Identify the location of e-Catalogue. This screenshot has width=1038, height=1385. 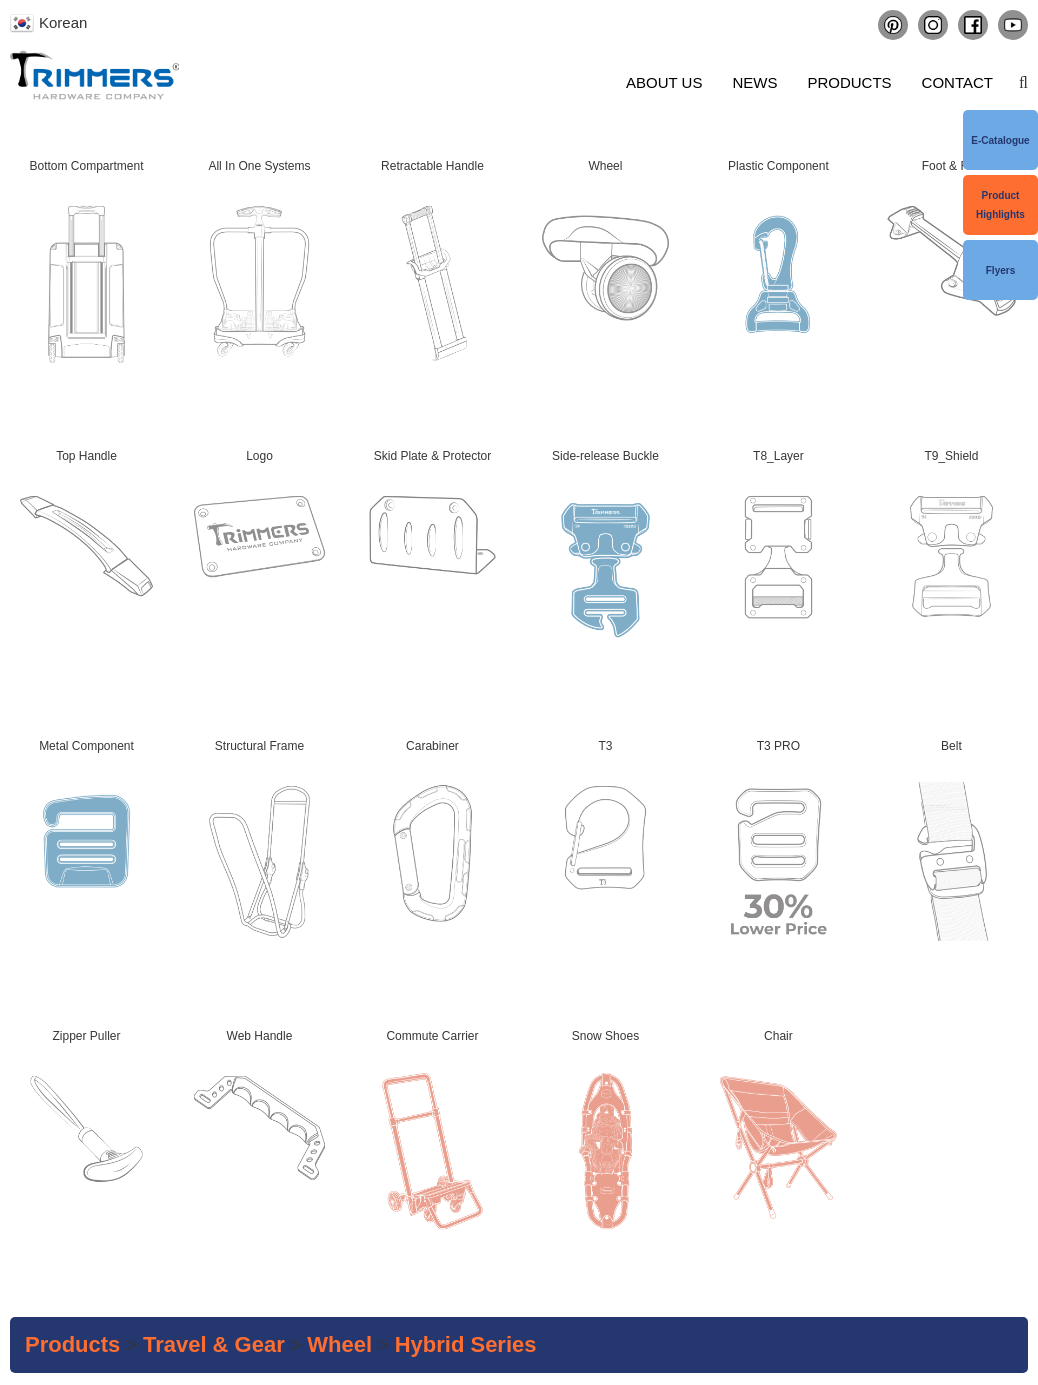
(1000, 140).